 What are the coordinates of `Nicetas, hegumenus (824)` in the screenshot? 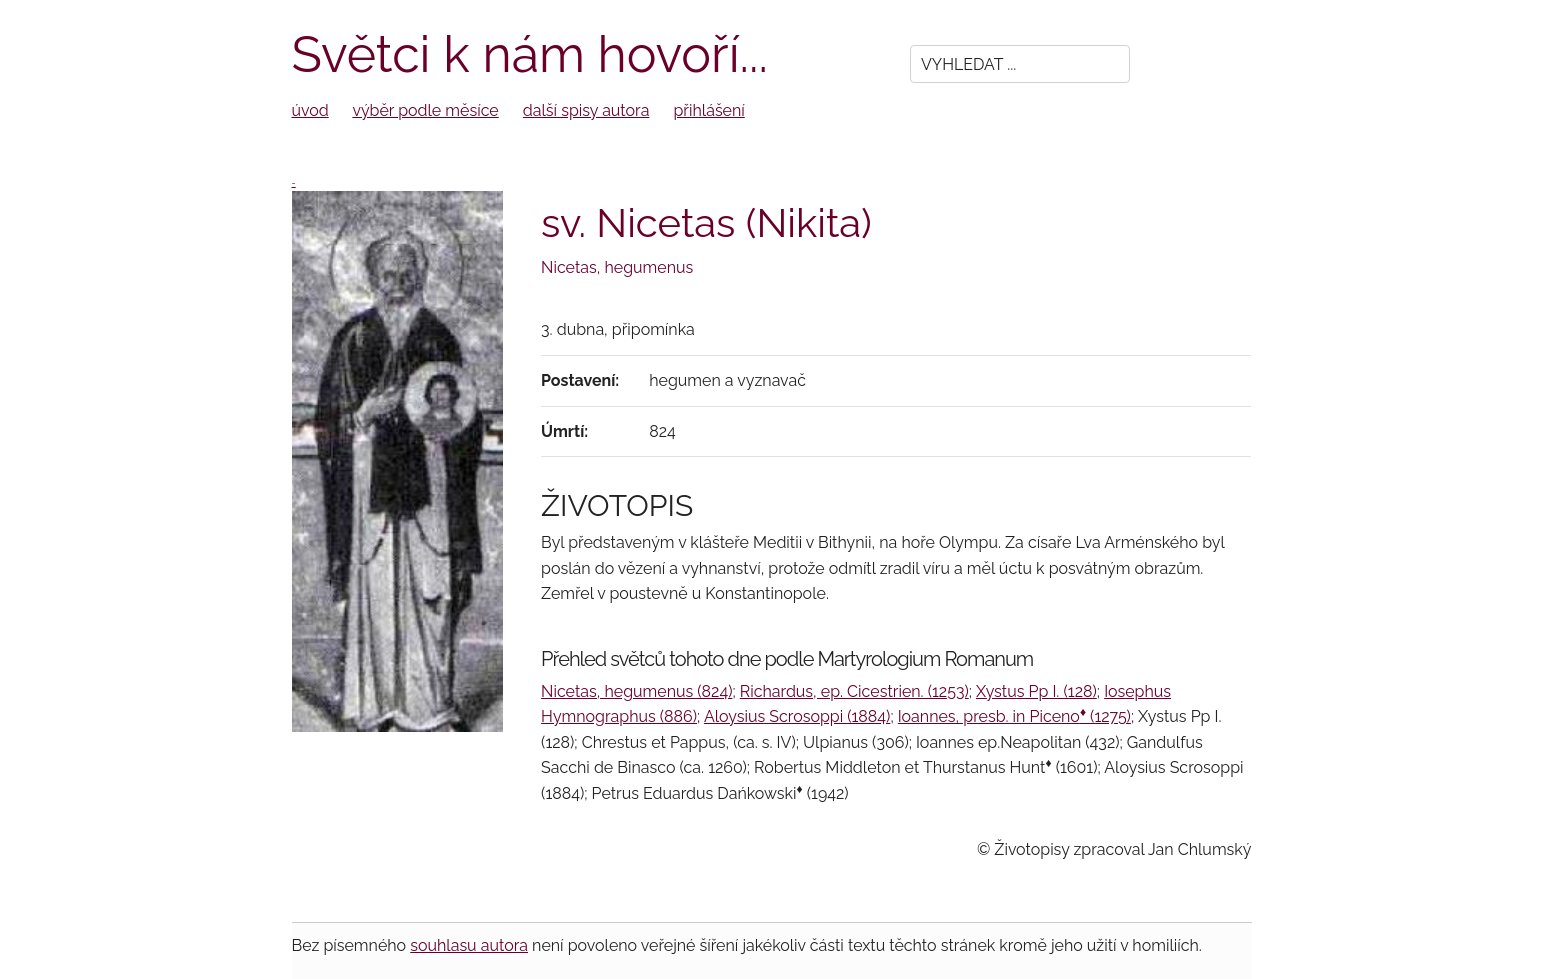 It's located at (636, 691).